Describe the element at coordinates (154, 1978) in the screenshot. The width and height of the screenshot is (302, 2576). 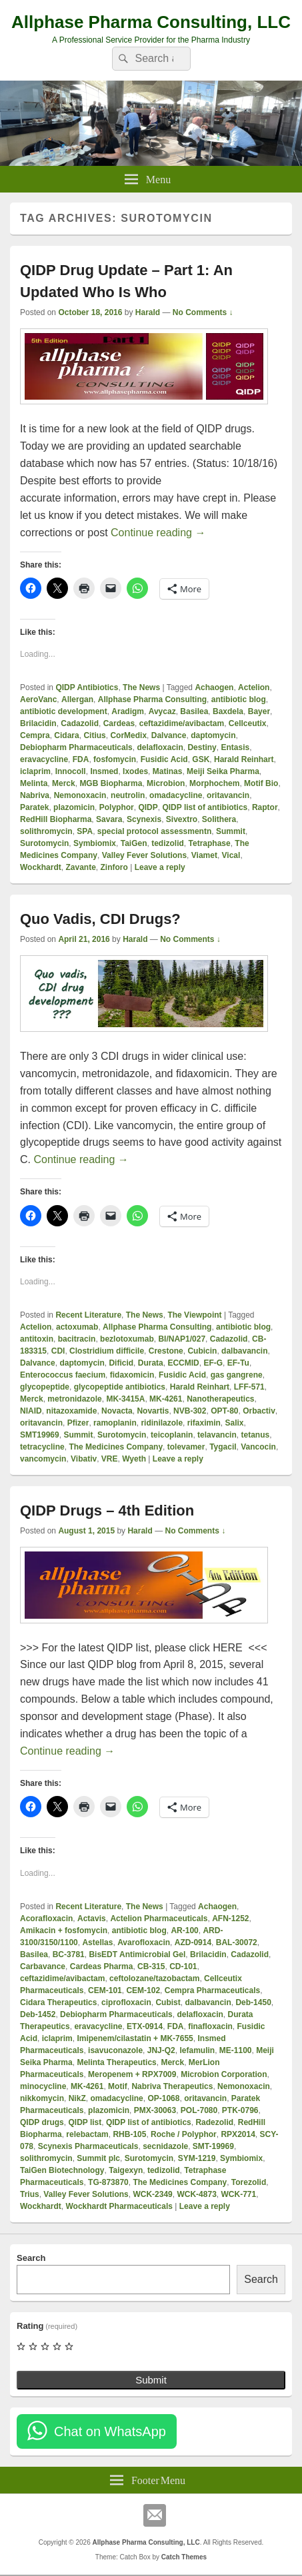
I see `ceftolozane/tazobactam` at that location.